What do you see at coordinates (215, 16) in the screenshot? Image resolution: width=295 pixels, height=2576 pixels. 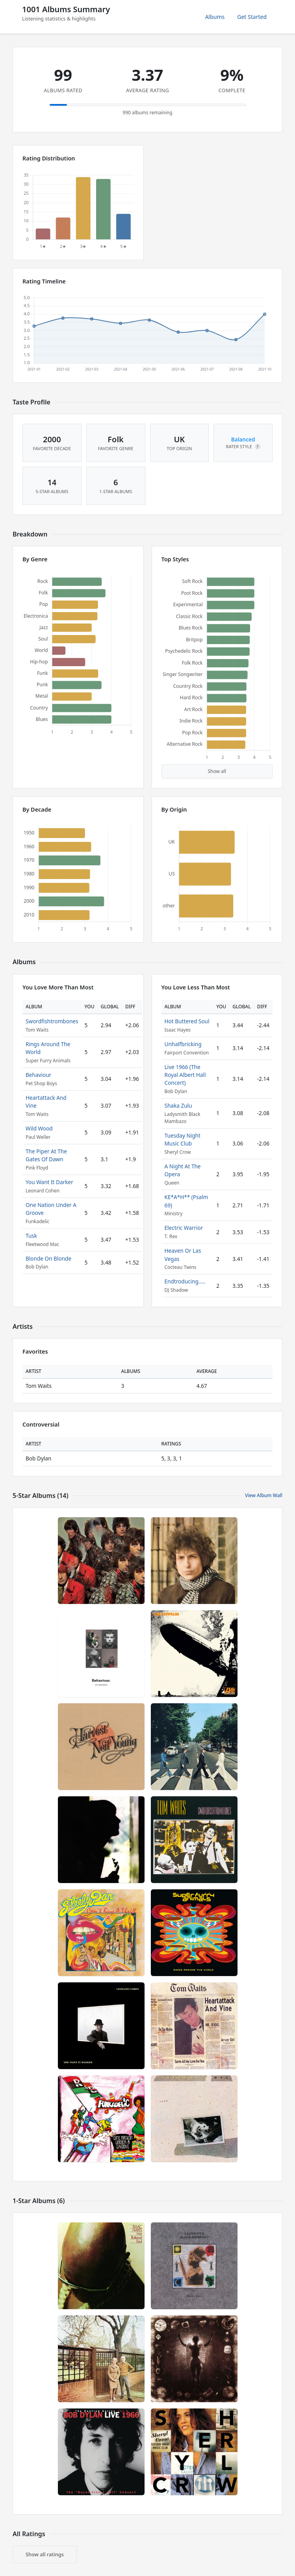 I see `Albums` at bounding box center [215, 16].